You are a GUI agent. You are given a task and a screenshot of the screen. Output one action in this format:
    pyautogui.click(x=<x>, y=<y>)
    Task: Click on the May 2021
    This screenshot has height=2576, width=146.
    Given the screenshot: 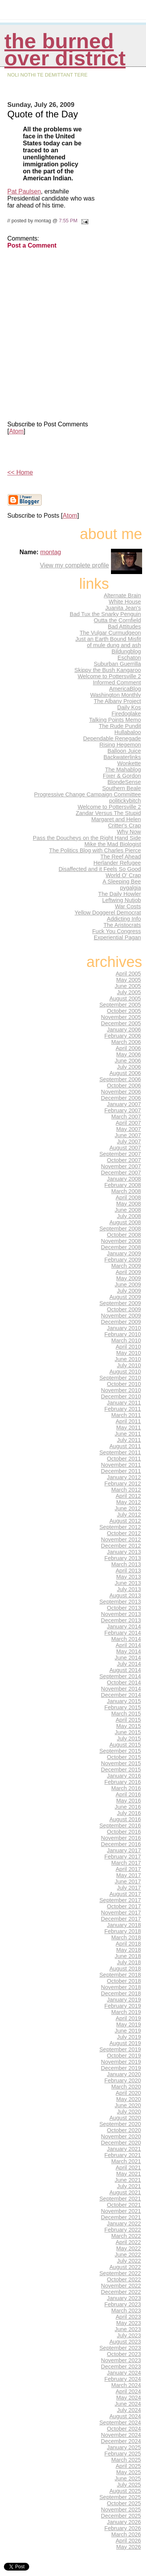 What is the action you would take?
    pyautogui.click(x=128, y=2174)
    